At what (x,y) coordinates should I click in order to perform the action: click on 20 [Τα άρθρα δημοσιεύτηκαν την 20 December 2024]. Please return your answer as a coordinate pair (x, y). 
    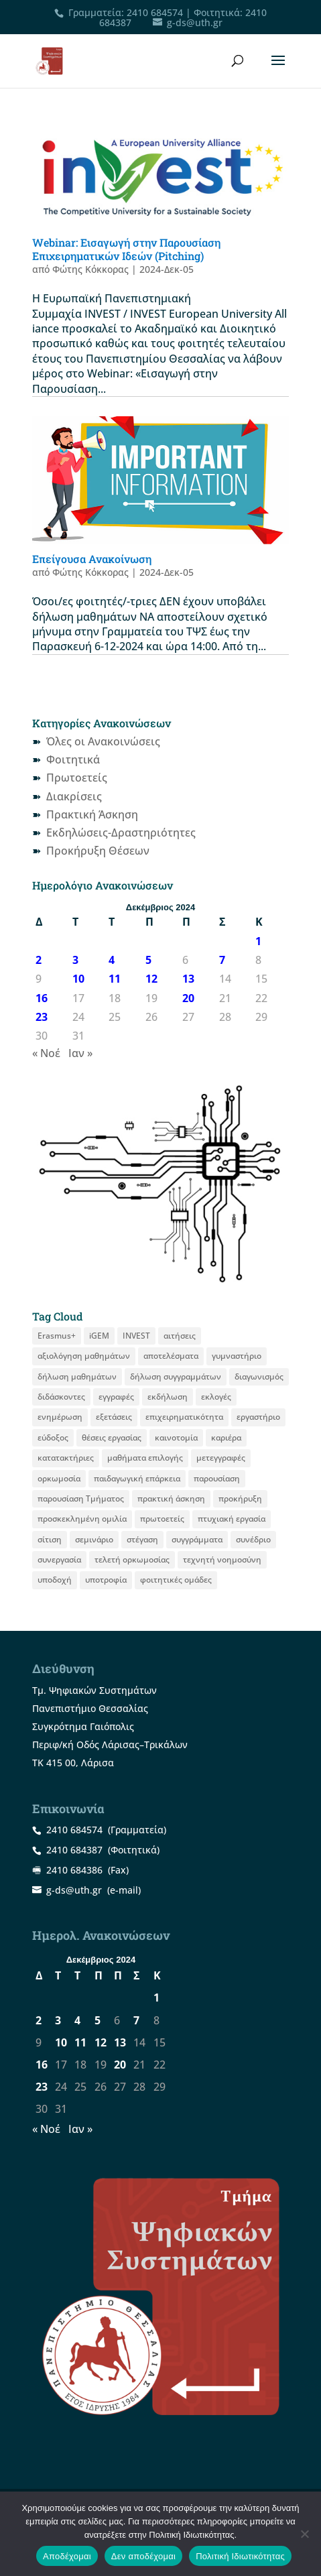
    Looking at the image, I should click on (188, 998).